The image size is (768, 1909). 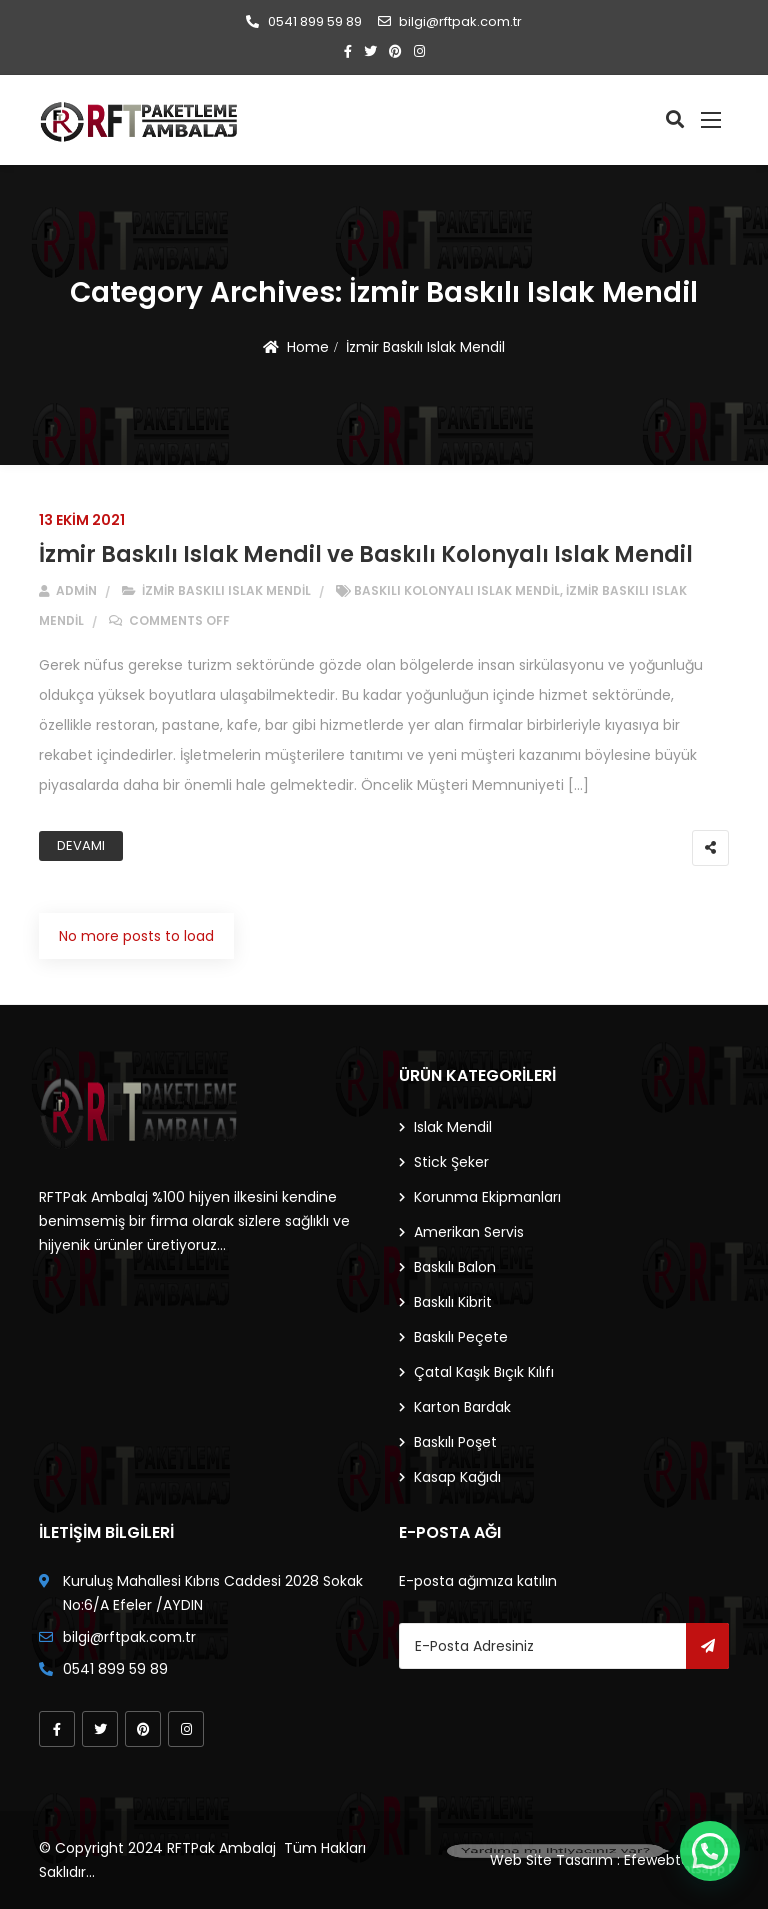 What do you see at coordinates (469, 1232) in the screenshot?
I see `Amerikan Servis` at bounding box center [469, 1232].